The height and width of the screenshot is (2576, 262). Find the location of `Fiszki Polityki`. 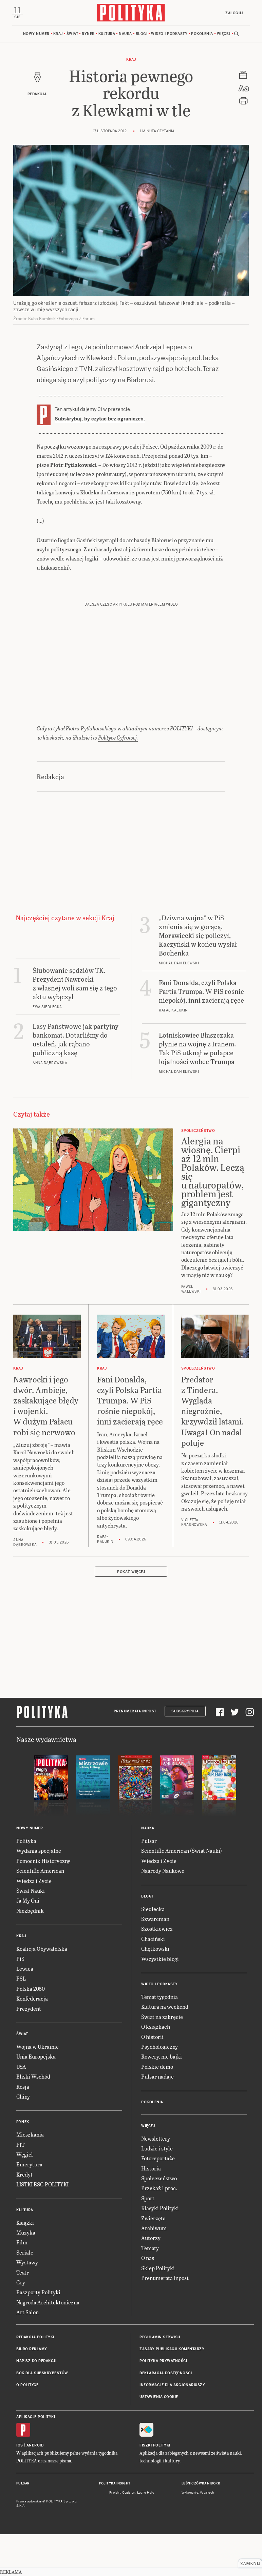

Fiszki Polityki is located at coordinates (154, 2487).